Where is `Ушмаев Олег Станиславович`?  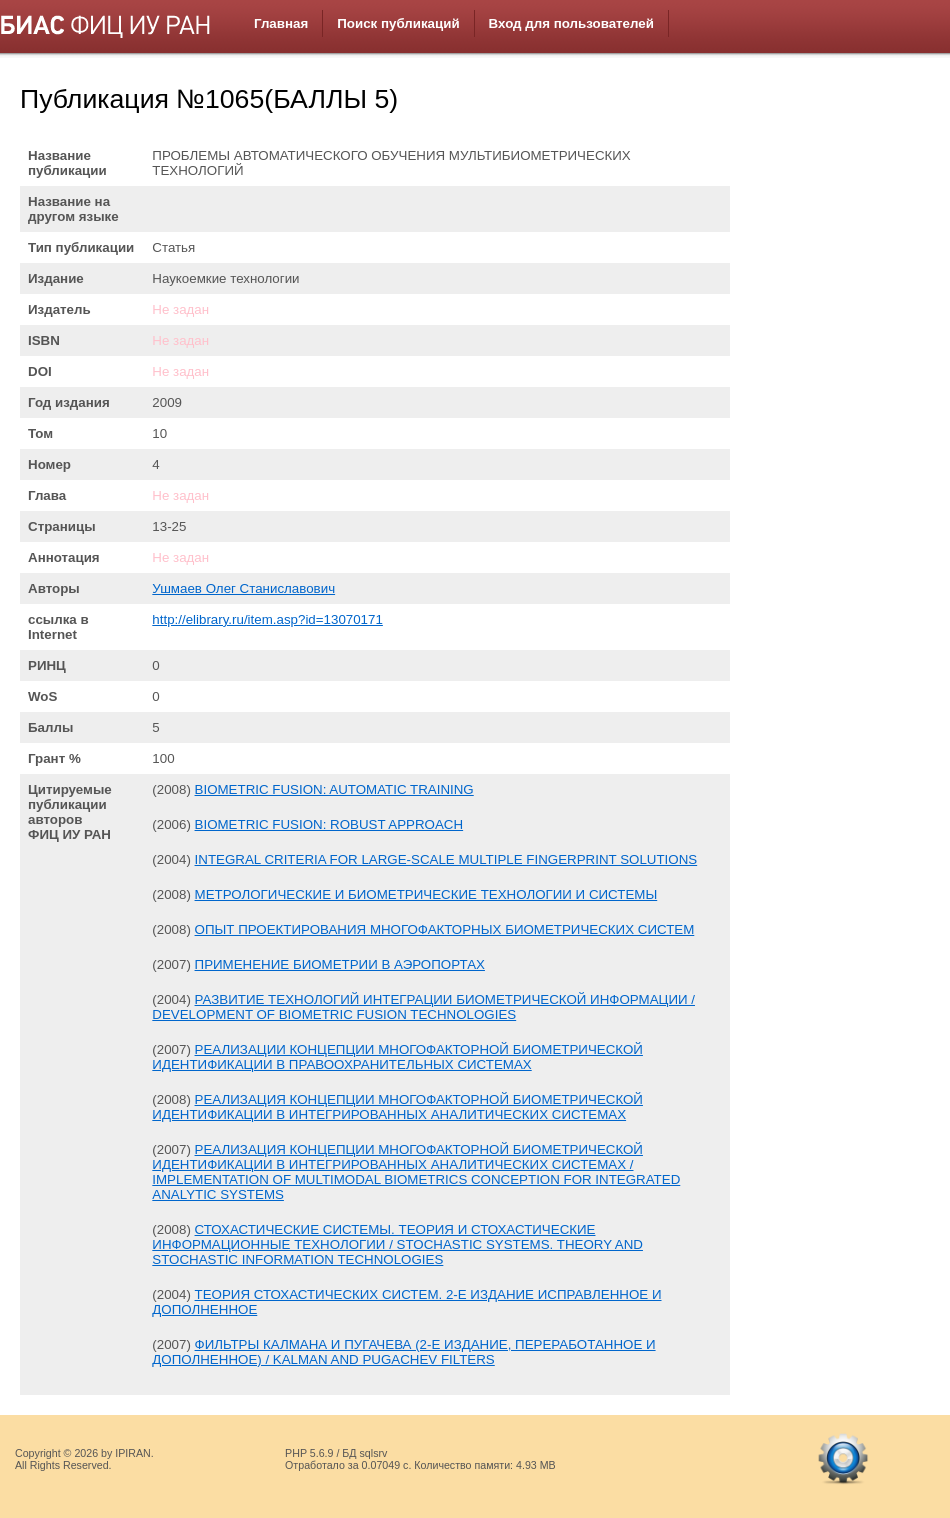
Ушмаев Олег Станиславович is located at coordinates (243, 588).